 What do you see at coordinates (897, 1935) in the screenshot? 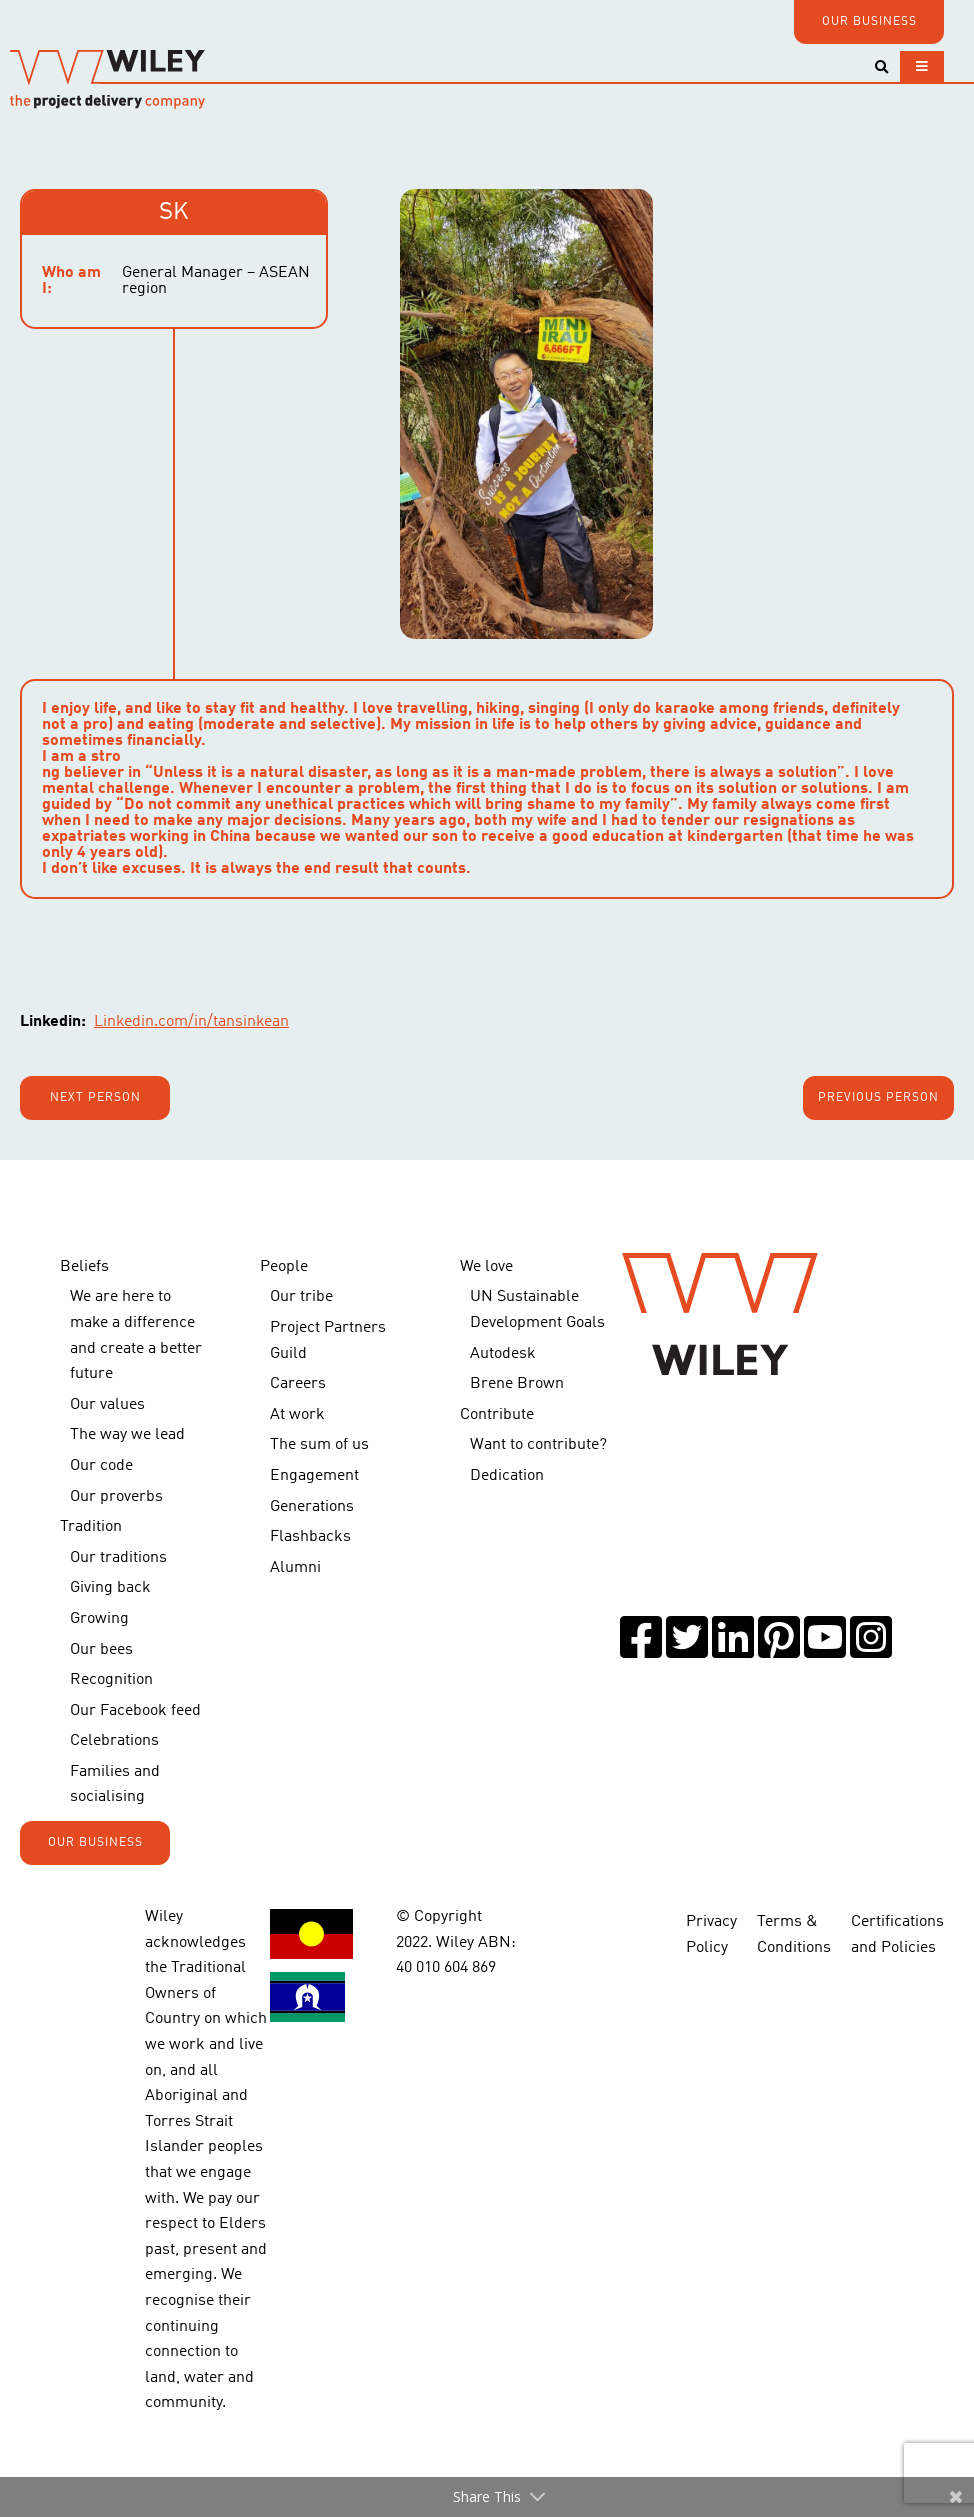
I see `Certifications and Policies` at bounding box center [897, 1935].